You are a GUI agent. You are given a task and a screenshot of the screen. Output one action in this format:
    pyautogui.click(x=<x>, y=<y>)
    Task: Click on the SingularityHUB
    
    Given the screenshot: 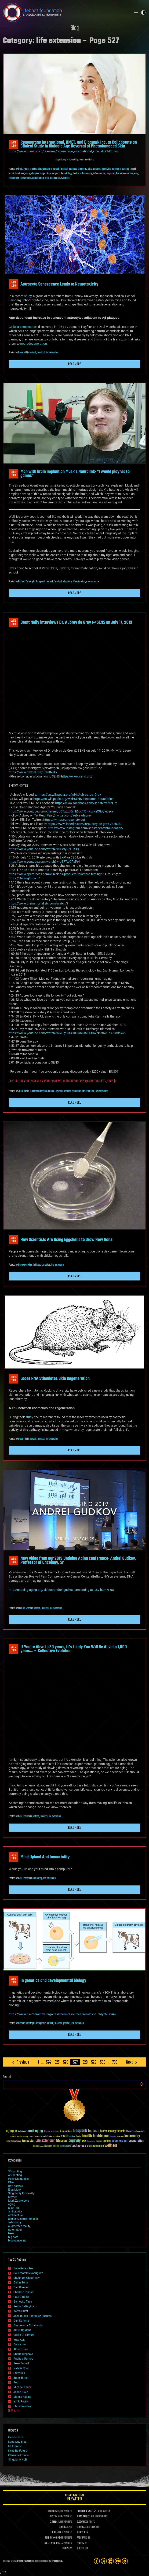 What is the action you would take?
    pyautogui.click(x=17, y=2459)
    